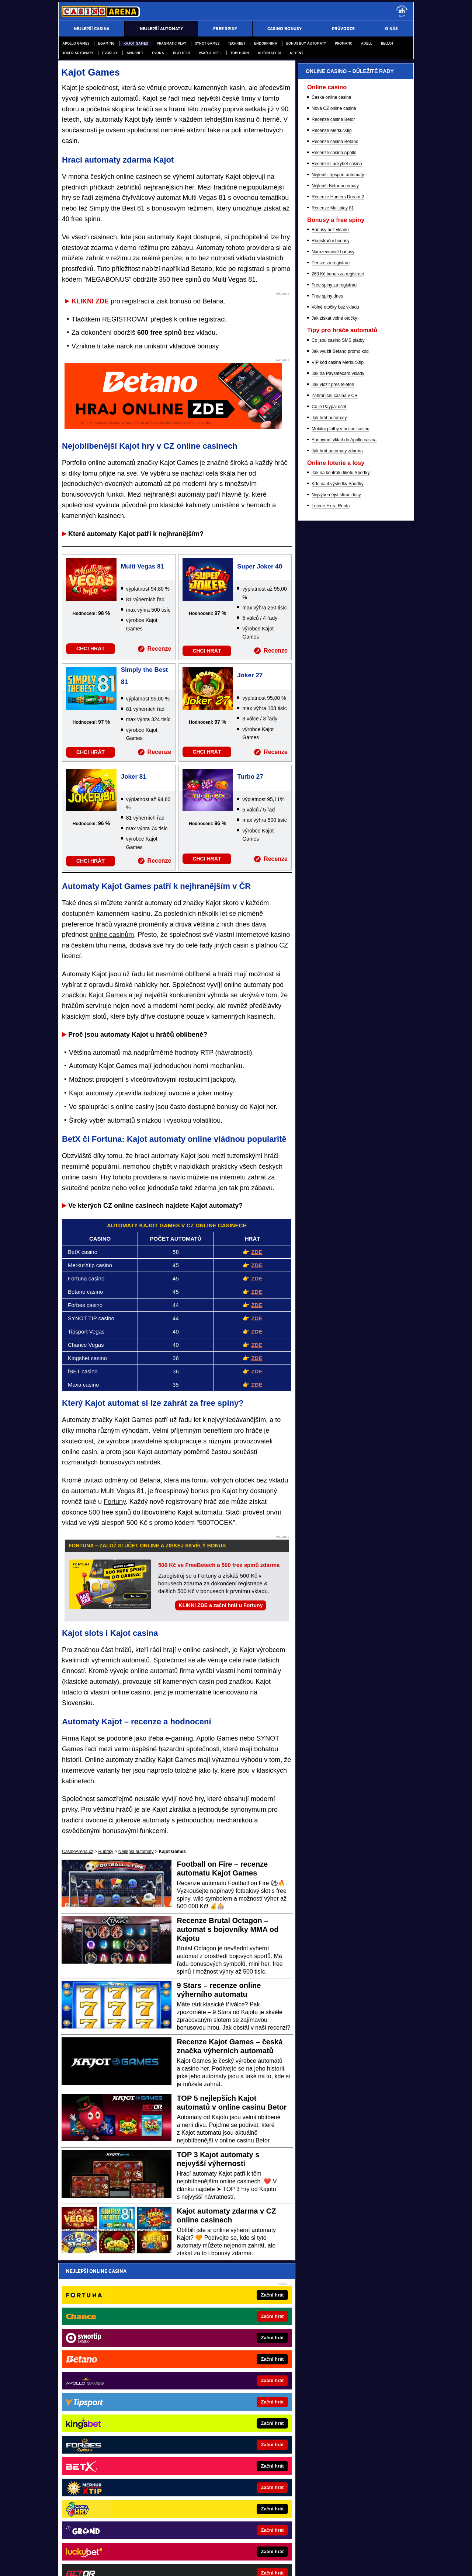  I want to click on Evona, so click(158, 53).